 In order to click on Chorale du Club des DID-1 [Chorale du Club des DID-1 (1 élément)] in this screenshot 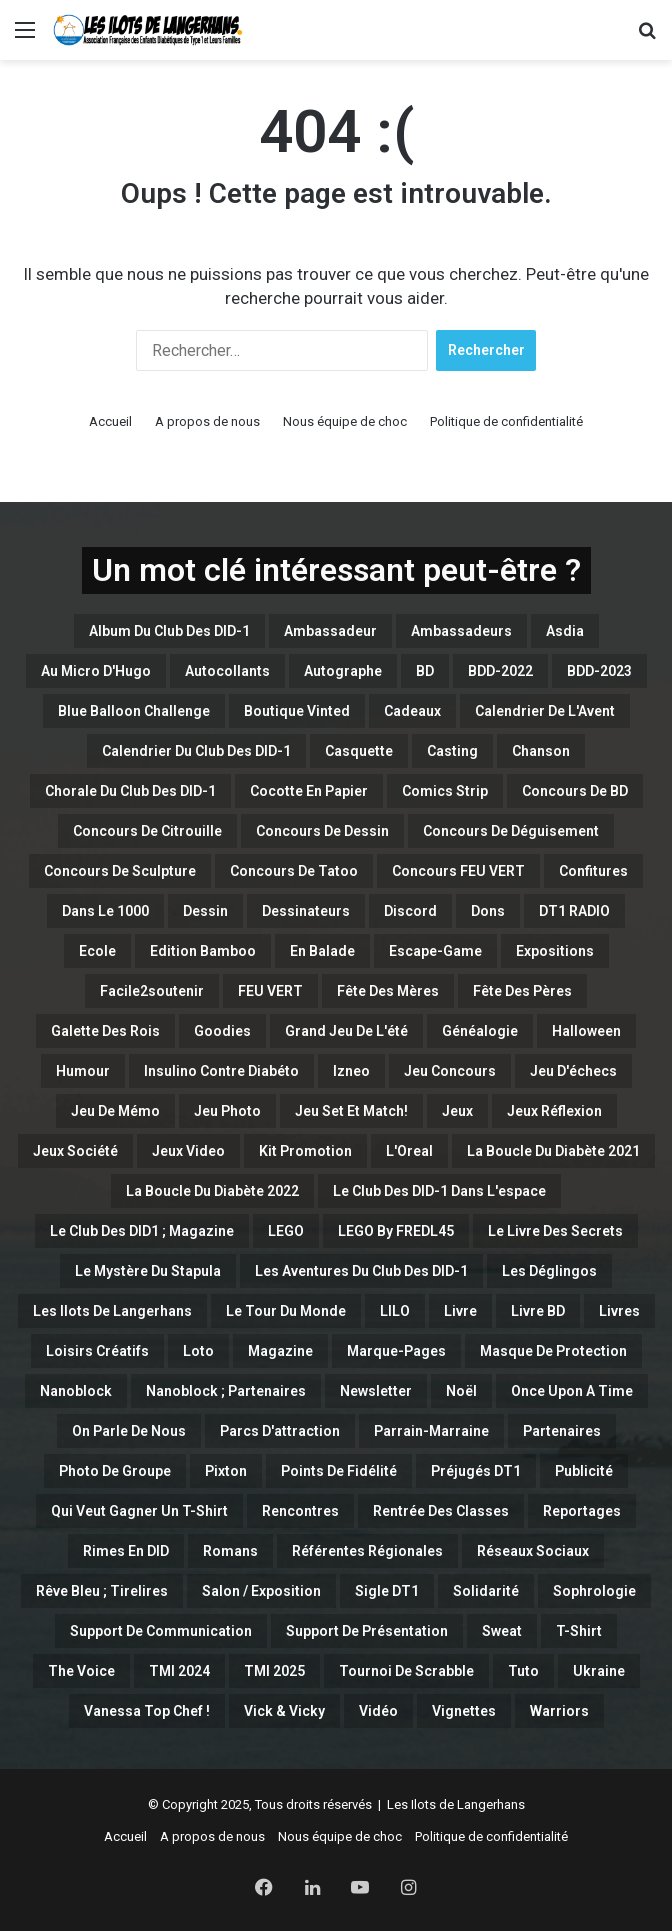, I will do `click(130, 791)`.